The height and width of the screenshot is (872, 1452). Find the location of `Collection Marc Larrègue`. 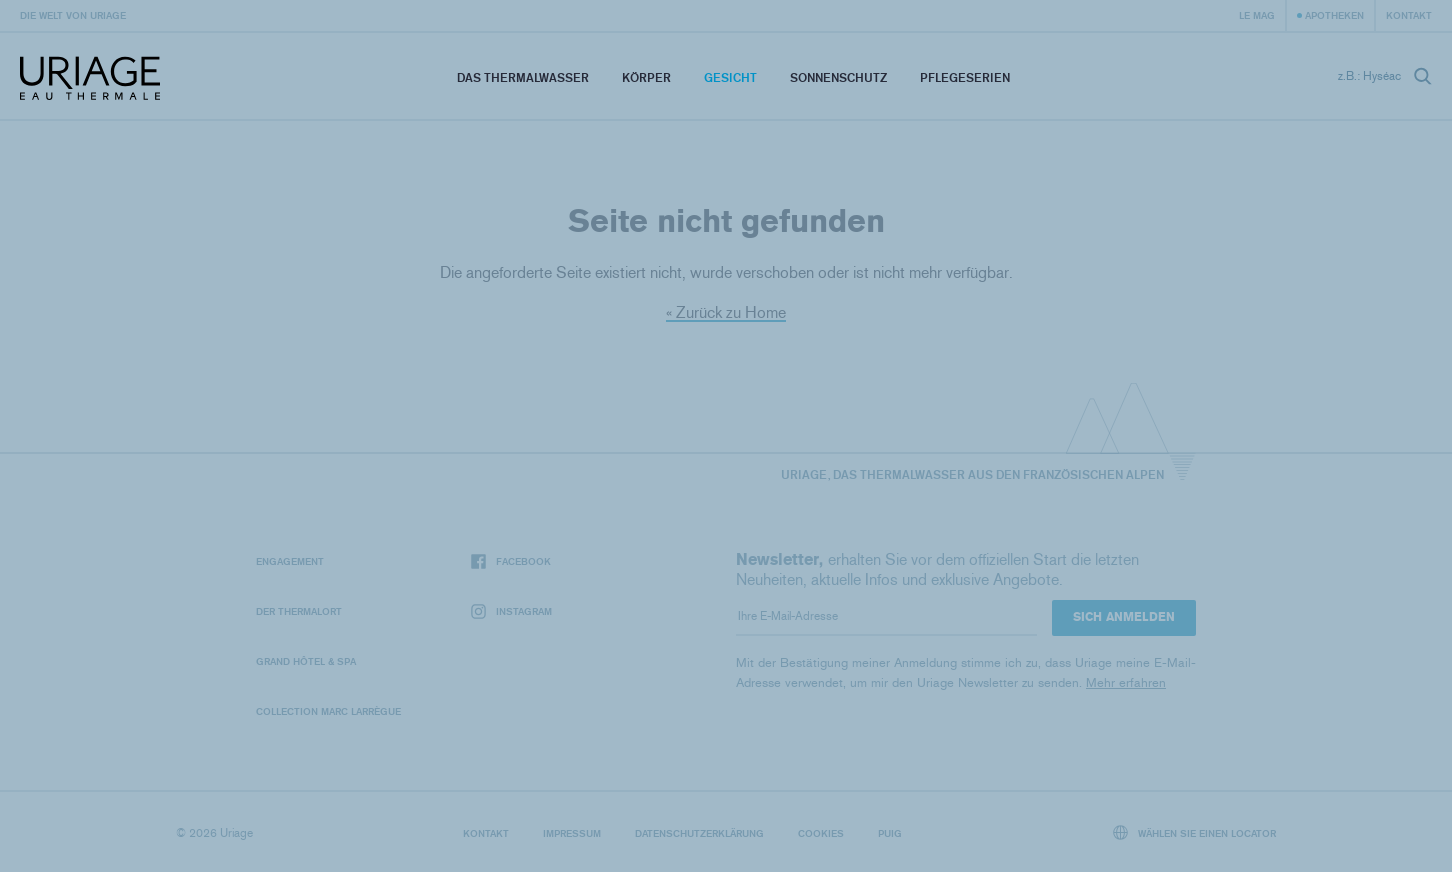

Collection Marc Larrègue is located at coordinates (328, 711).